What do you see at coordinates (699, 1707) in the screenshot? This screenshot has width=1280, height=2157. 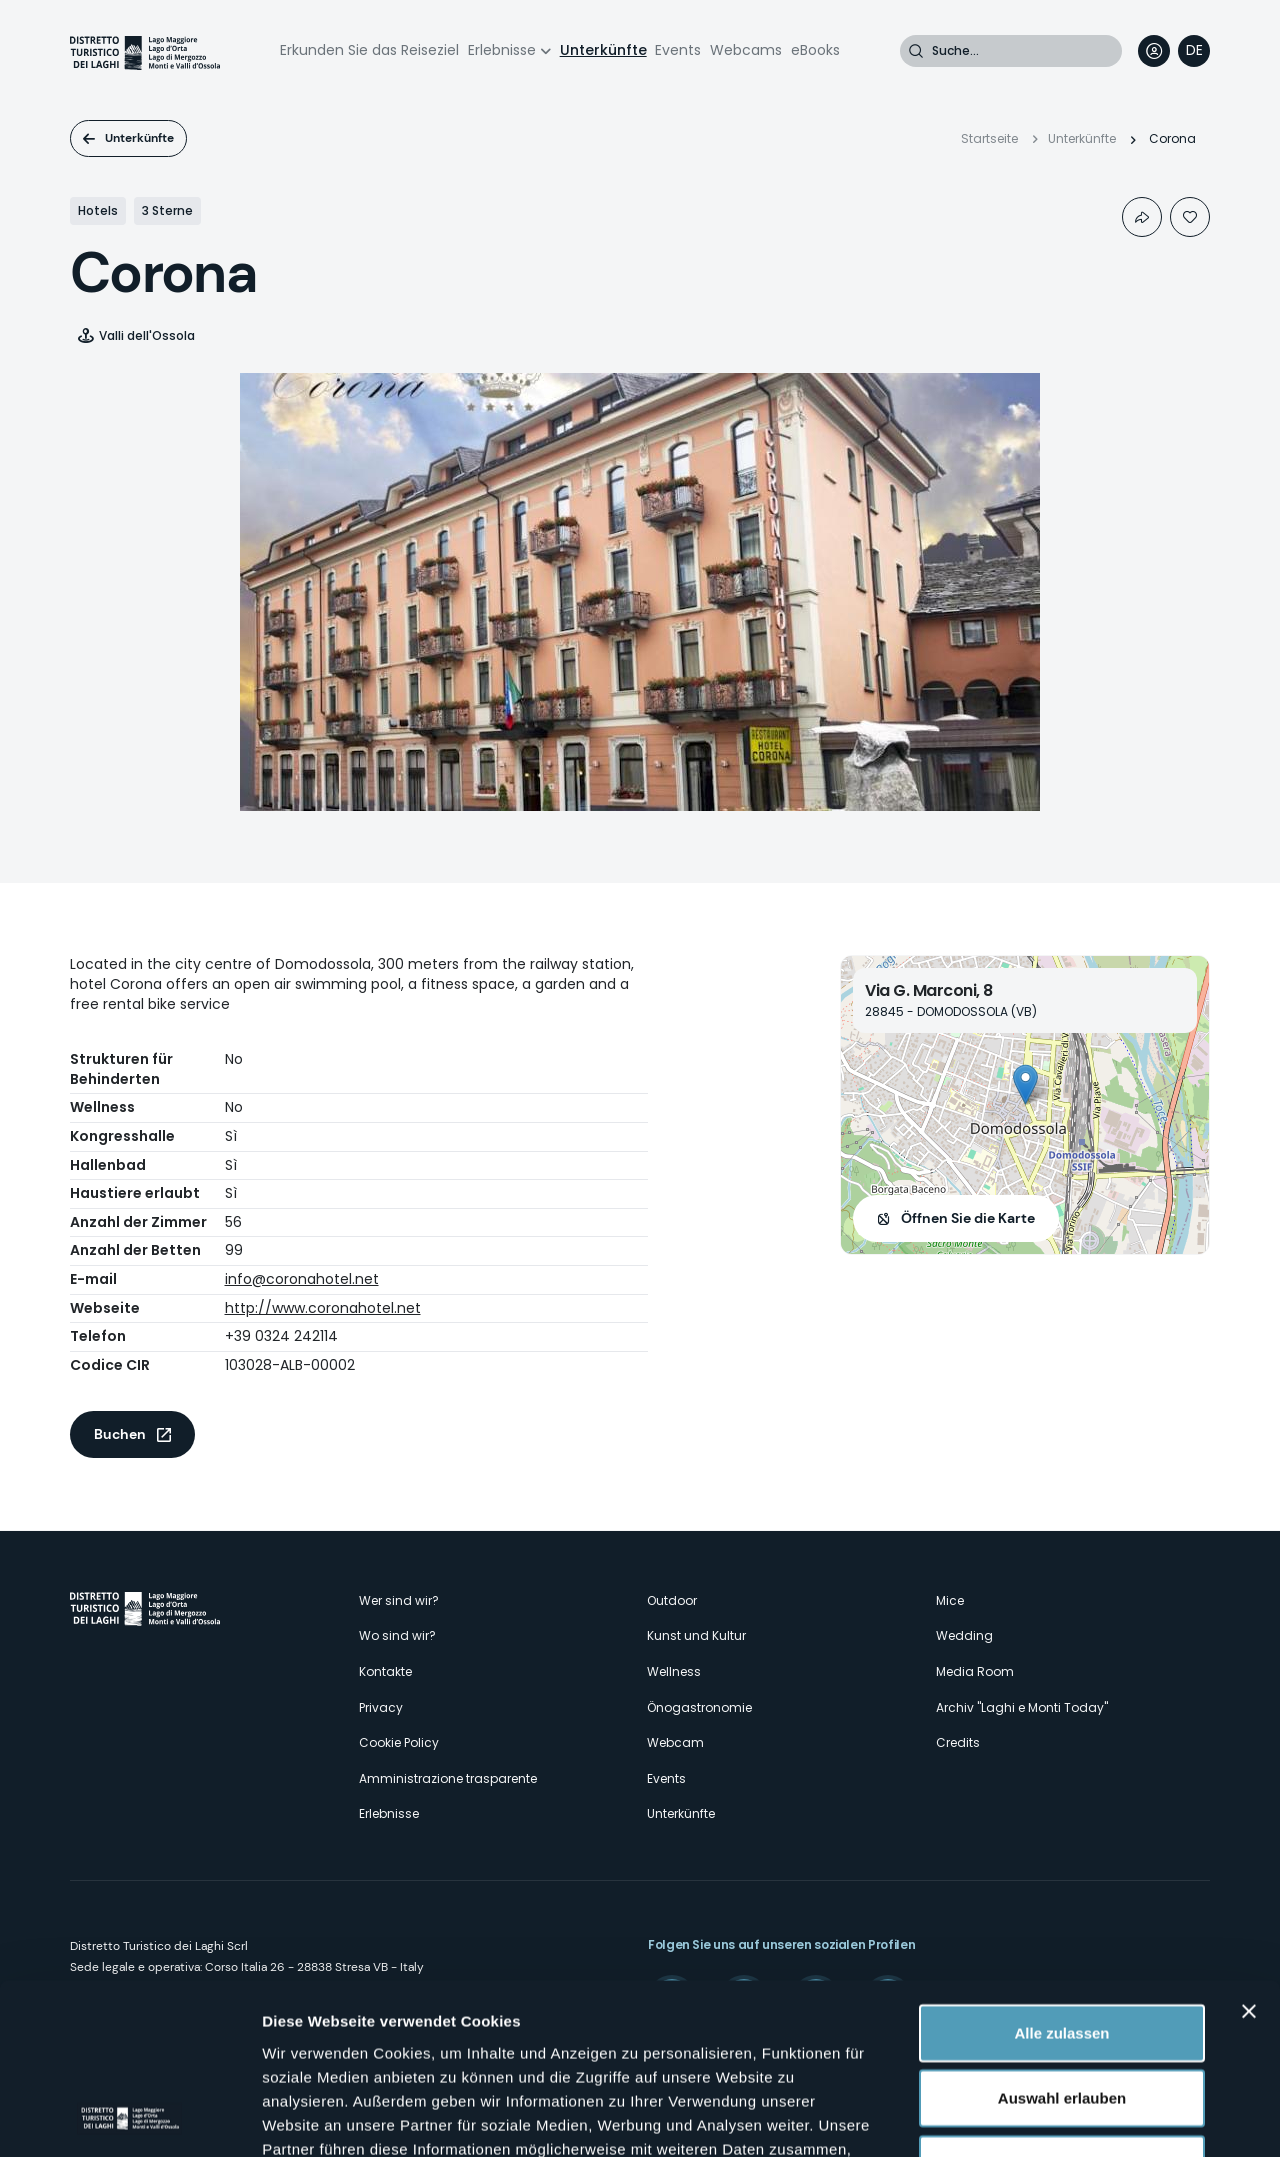 I see `Önogastronomie` at bounding box center [699, 1707].